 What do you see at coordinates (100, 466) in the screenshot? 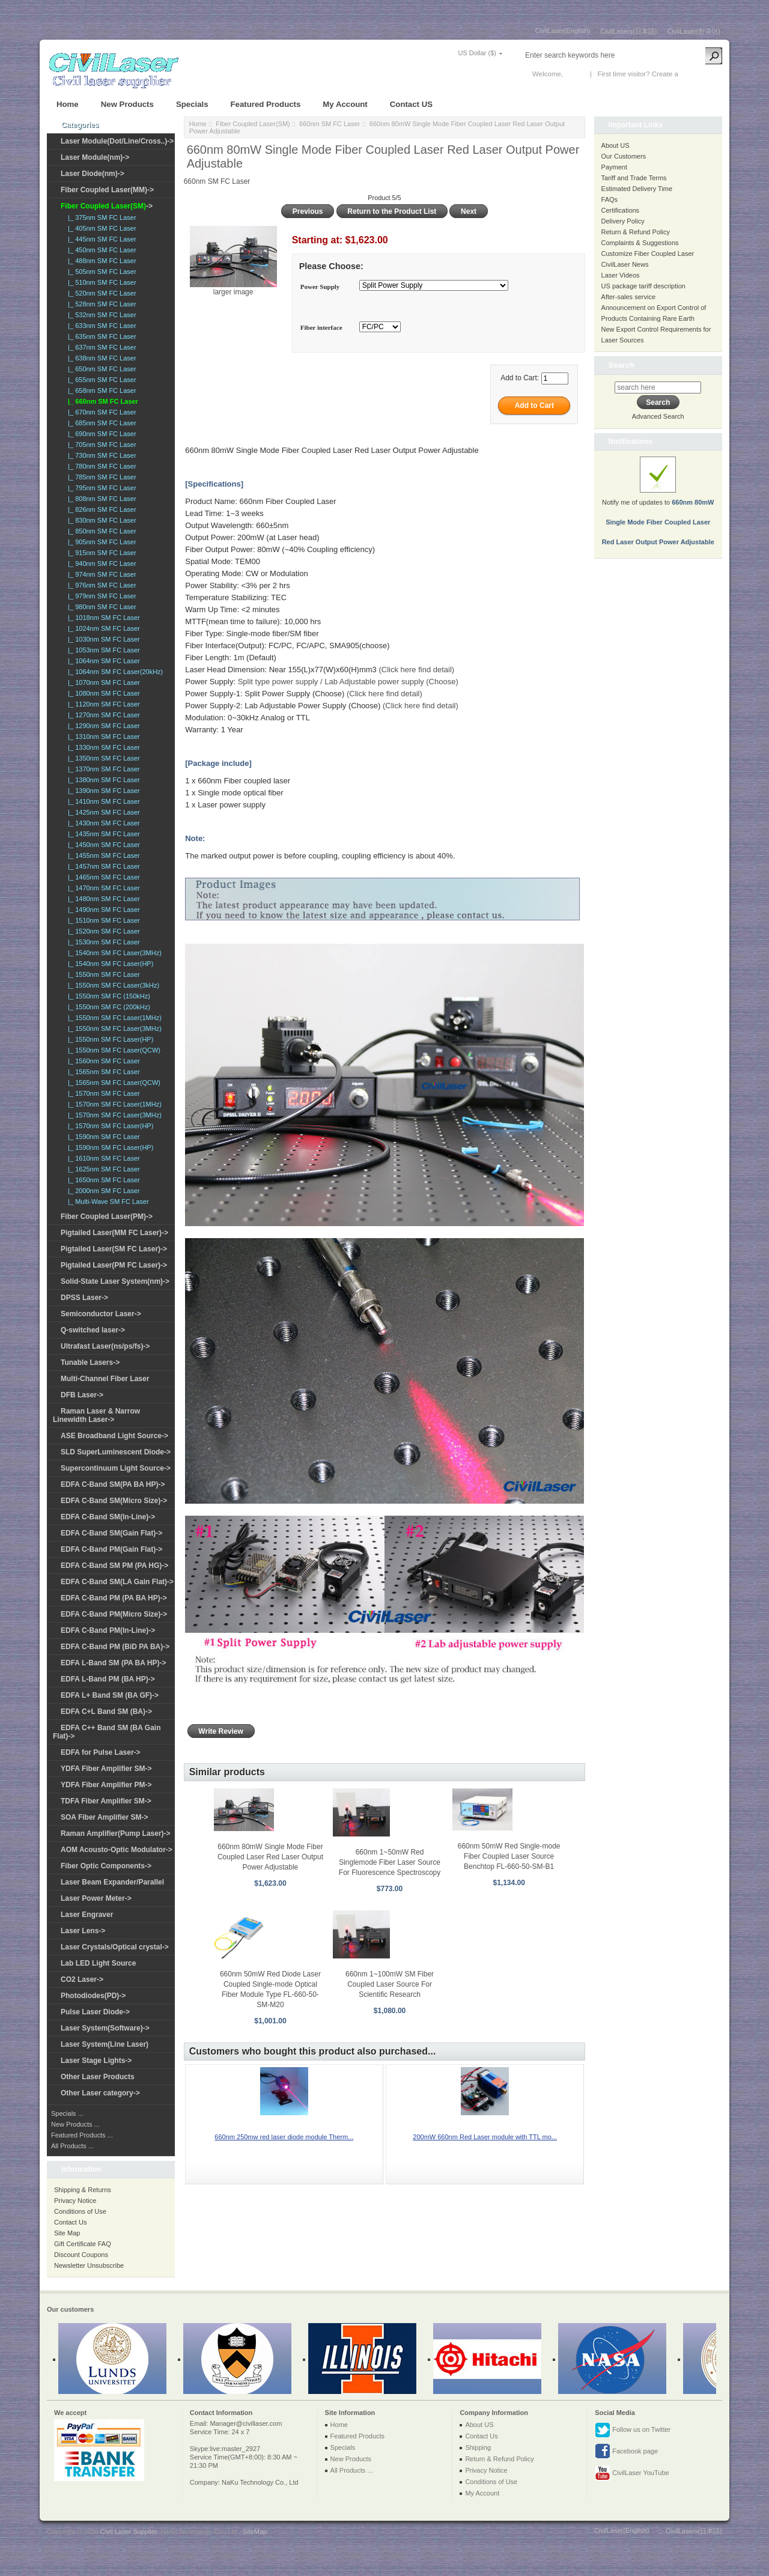
I see `|_ 780nm SM FC Laser` at bounding box center [100, 466].